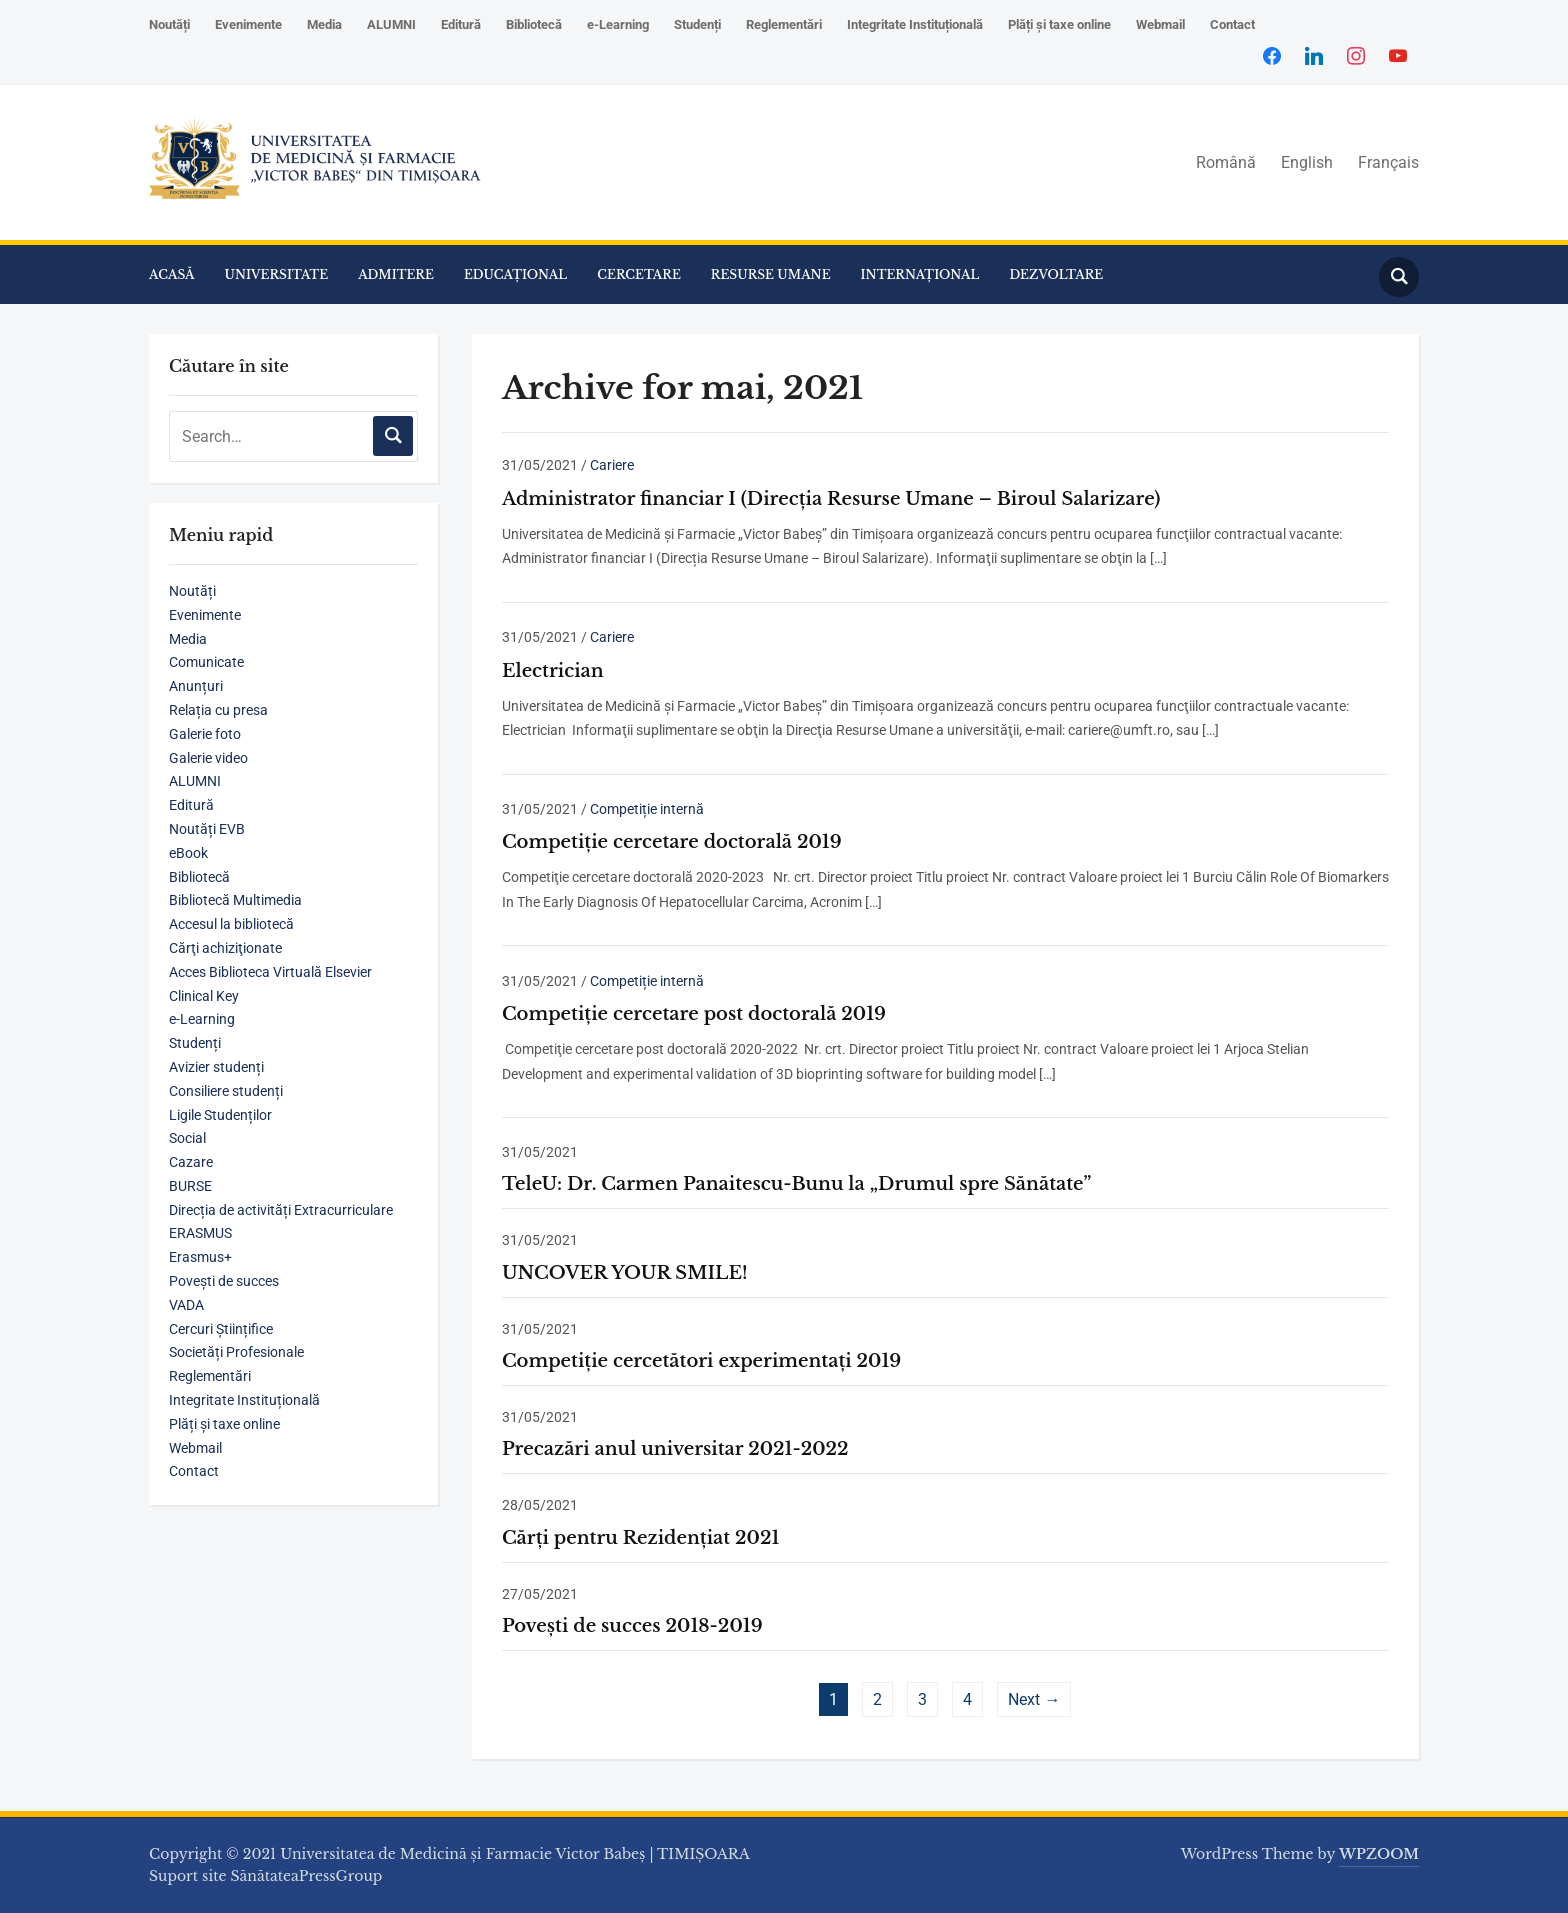 The height and width of the screenshot is (1913, 1568). Describe the element at coordinates (207, 829) in the screenshot. I see `Noutăți EVB` at that location.